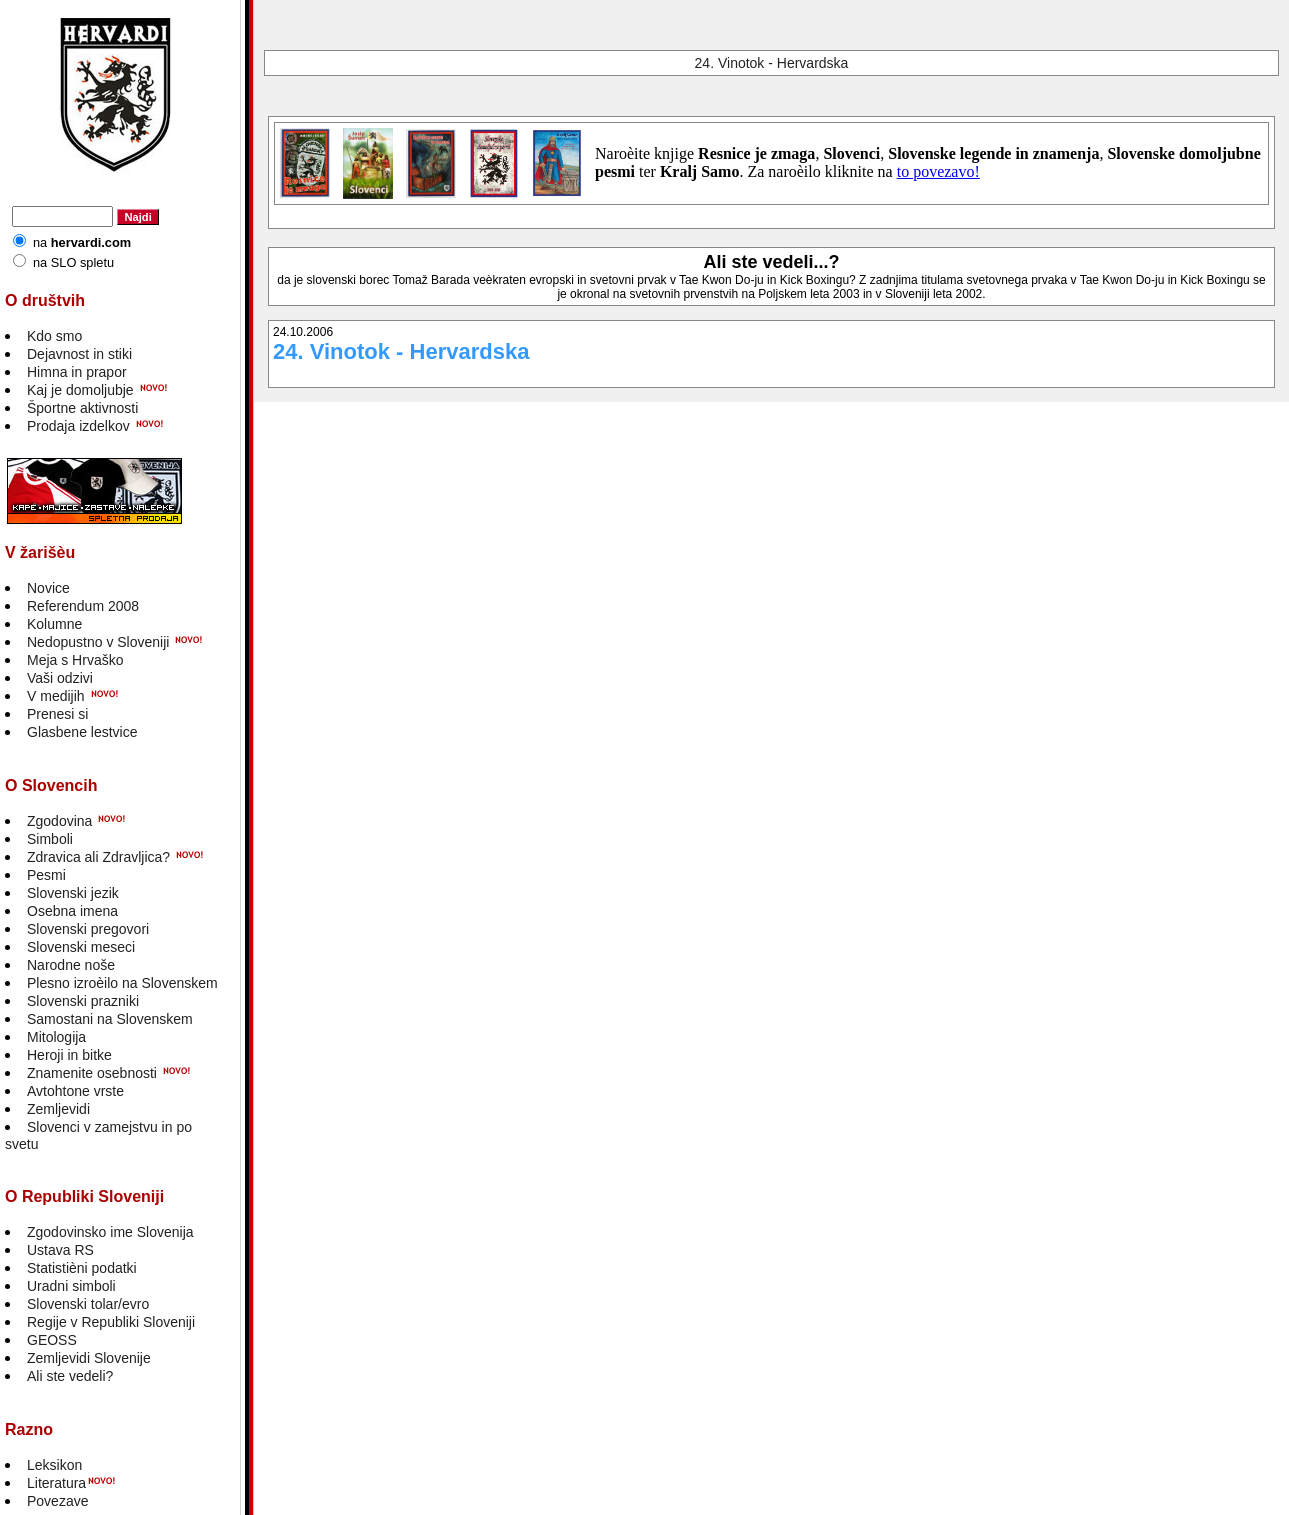  Describe the element at coordinates (110, 1019) in the screenshot. I see `Samostani na Slovenskem` at that location.